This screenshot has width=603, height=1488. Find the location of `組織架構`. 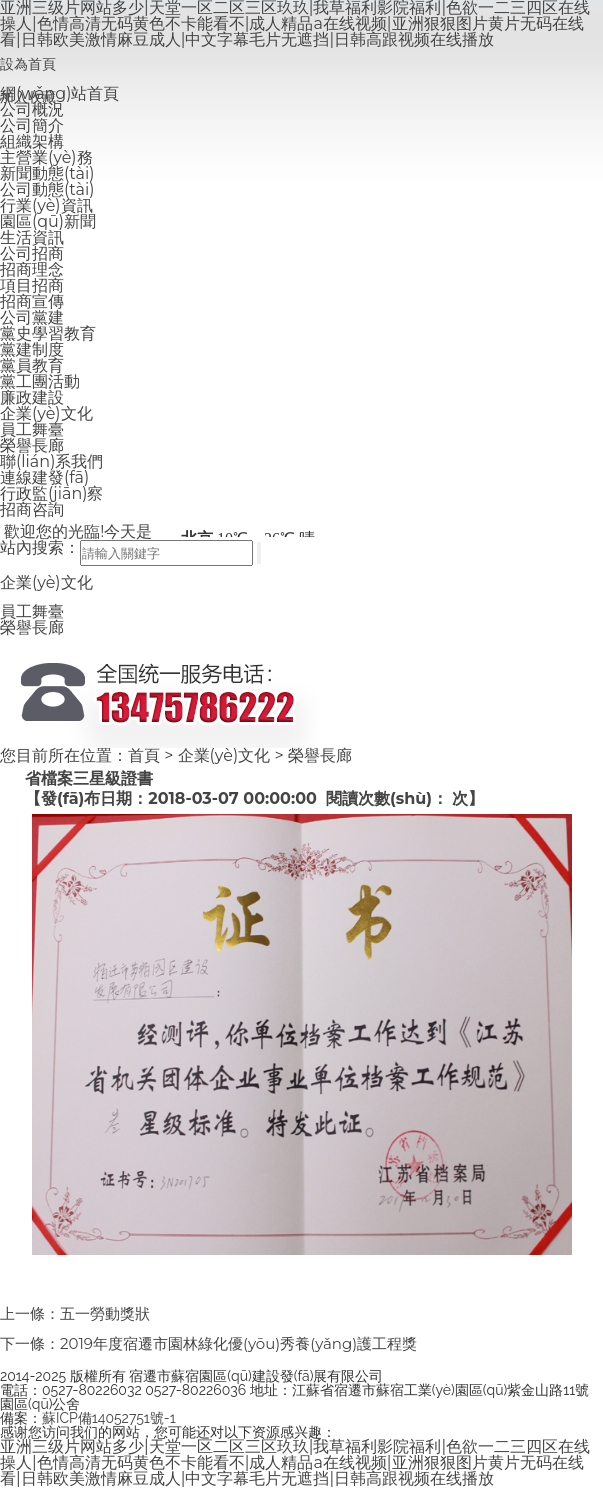

組織架構 is located at coordinates (32, 141).